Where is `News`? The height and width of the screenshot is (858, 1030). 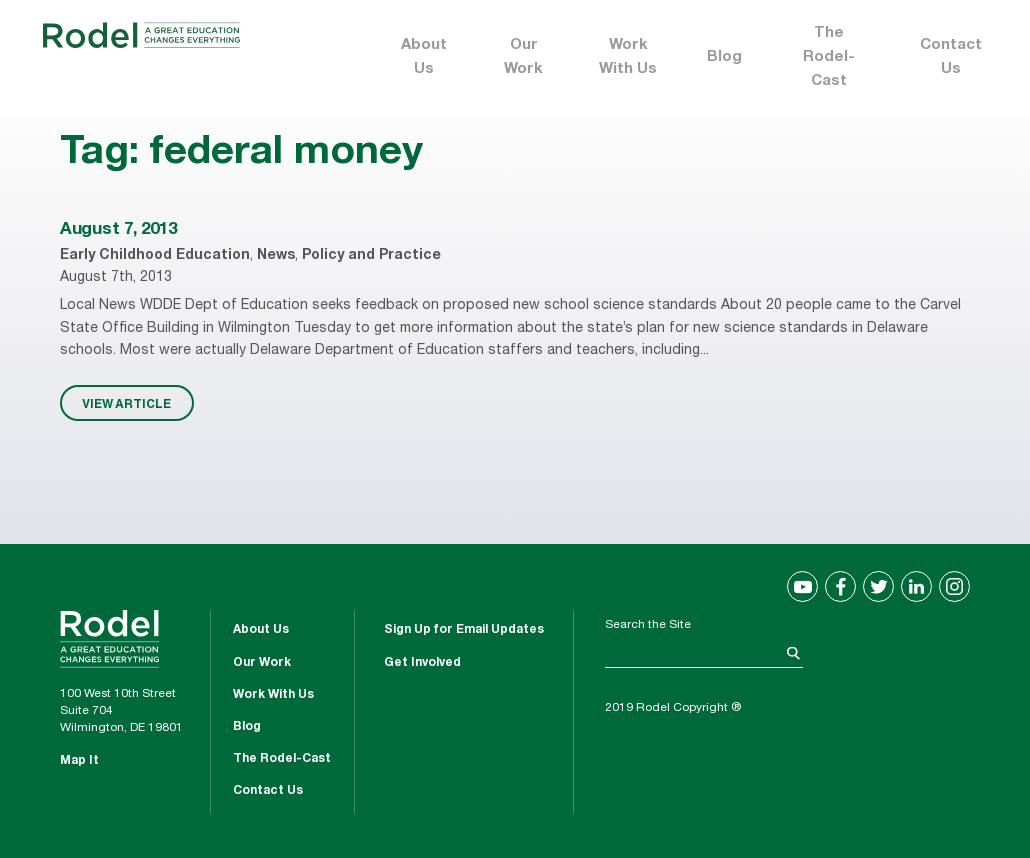 News is located at coordinates (276, 256).